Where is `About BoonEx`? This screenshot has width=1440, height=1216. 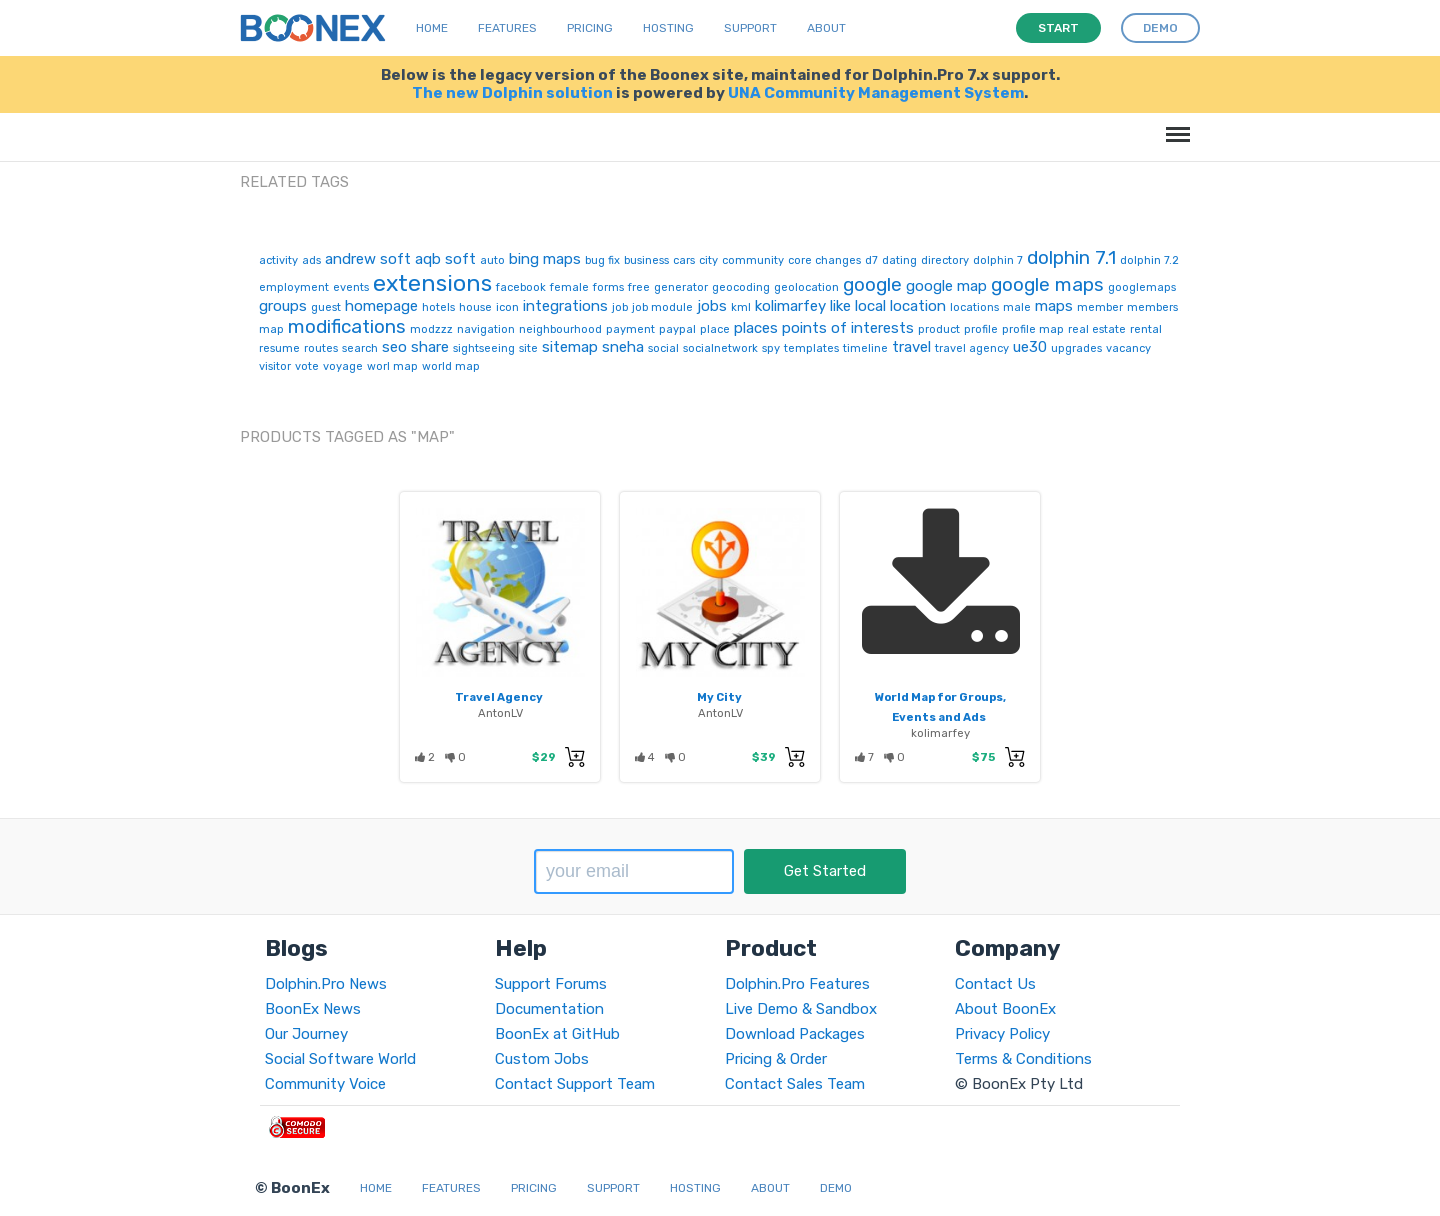
About BoonEx is located at coordinates (1005, 1009).